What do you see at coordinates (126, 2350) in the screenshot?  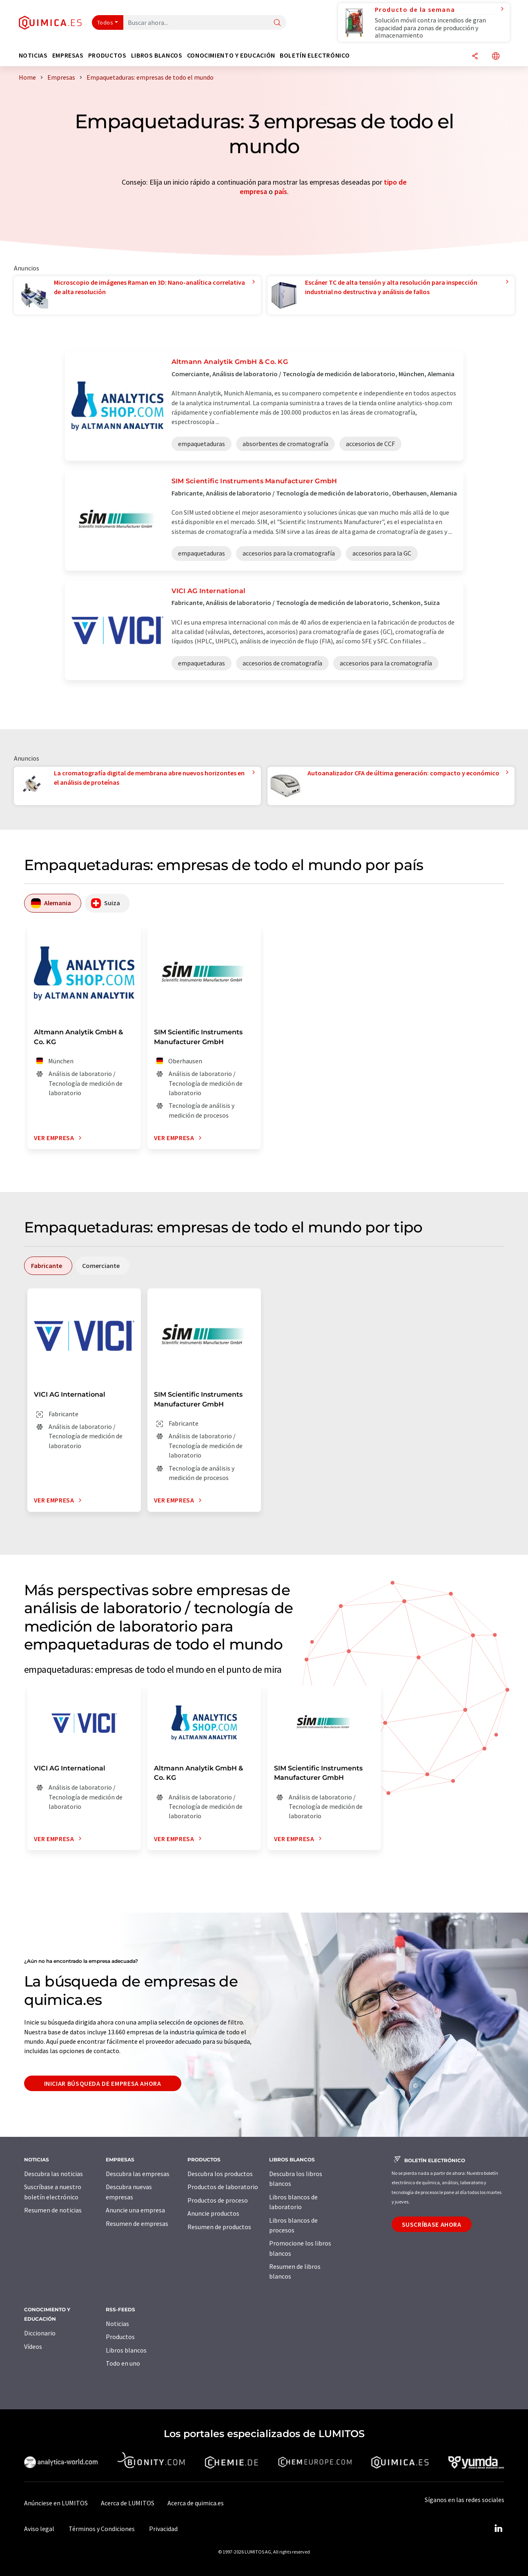 I see `Libros blancos` at bounding box center [126, 2350].